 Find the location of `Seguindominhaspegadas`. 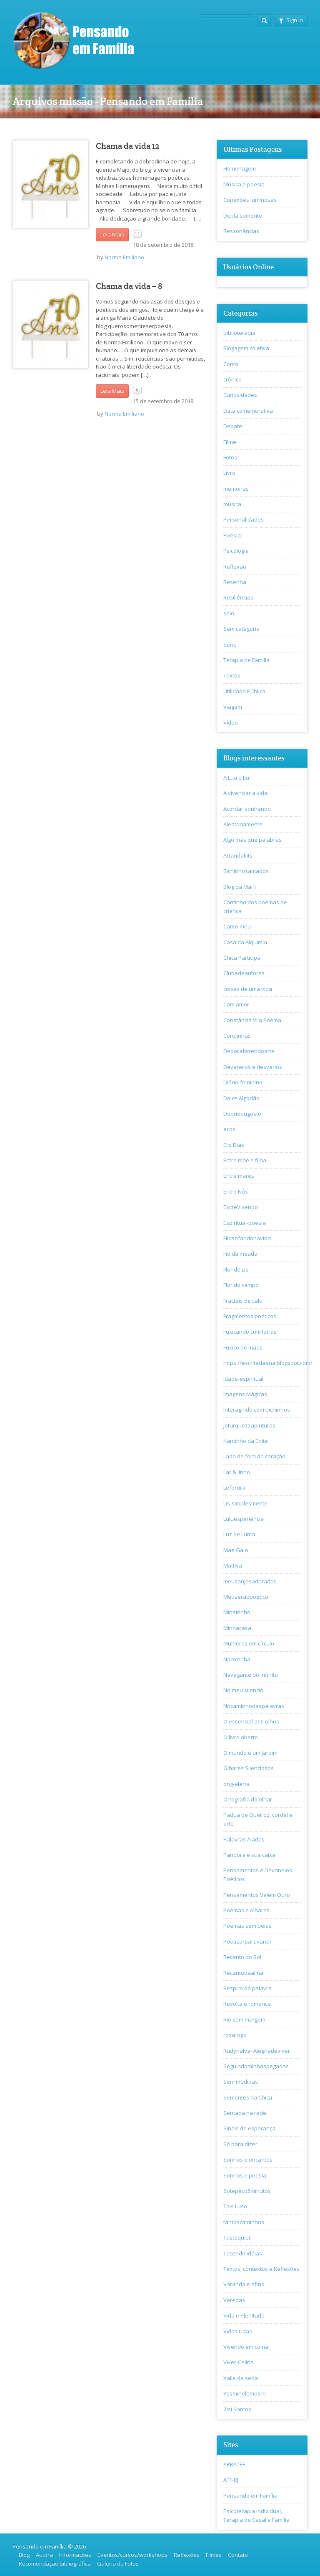

Seguindominhaspegadas is located at coordinates (256, 2066).